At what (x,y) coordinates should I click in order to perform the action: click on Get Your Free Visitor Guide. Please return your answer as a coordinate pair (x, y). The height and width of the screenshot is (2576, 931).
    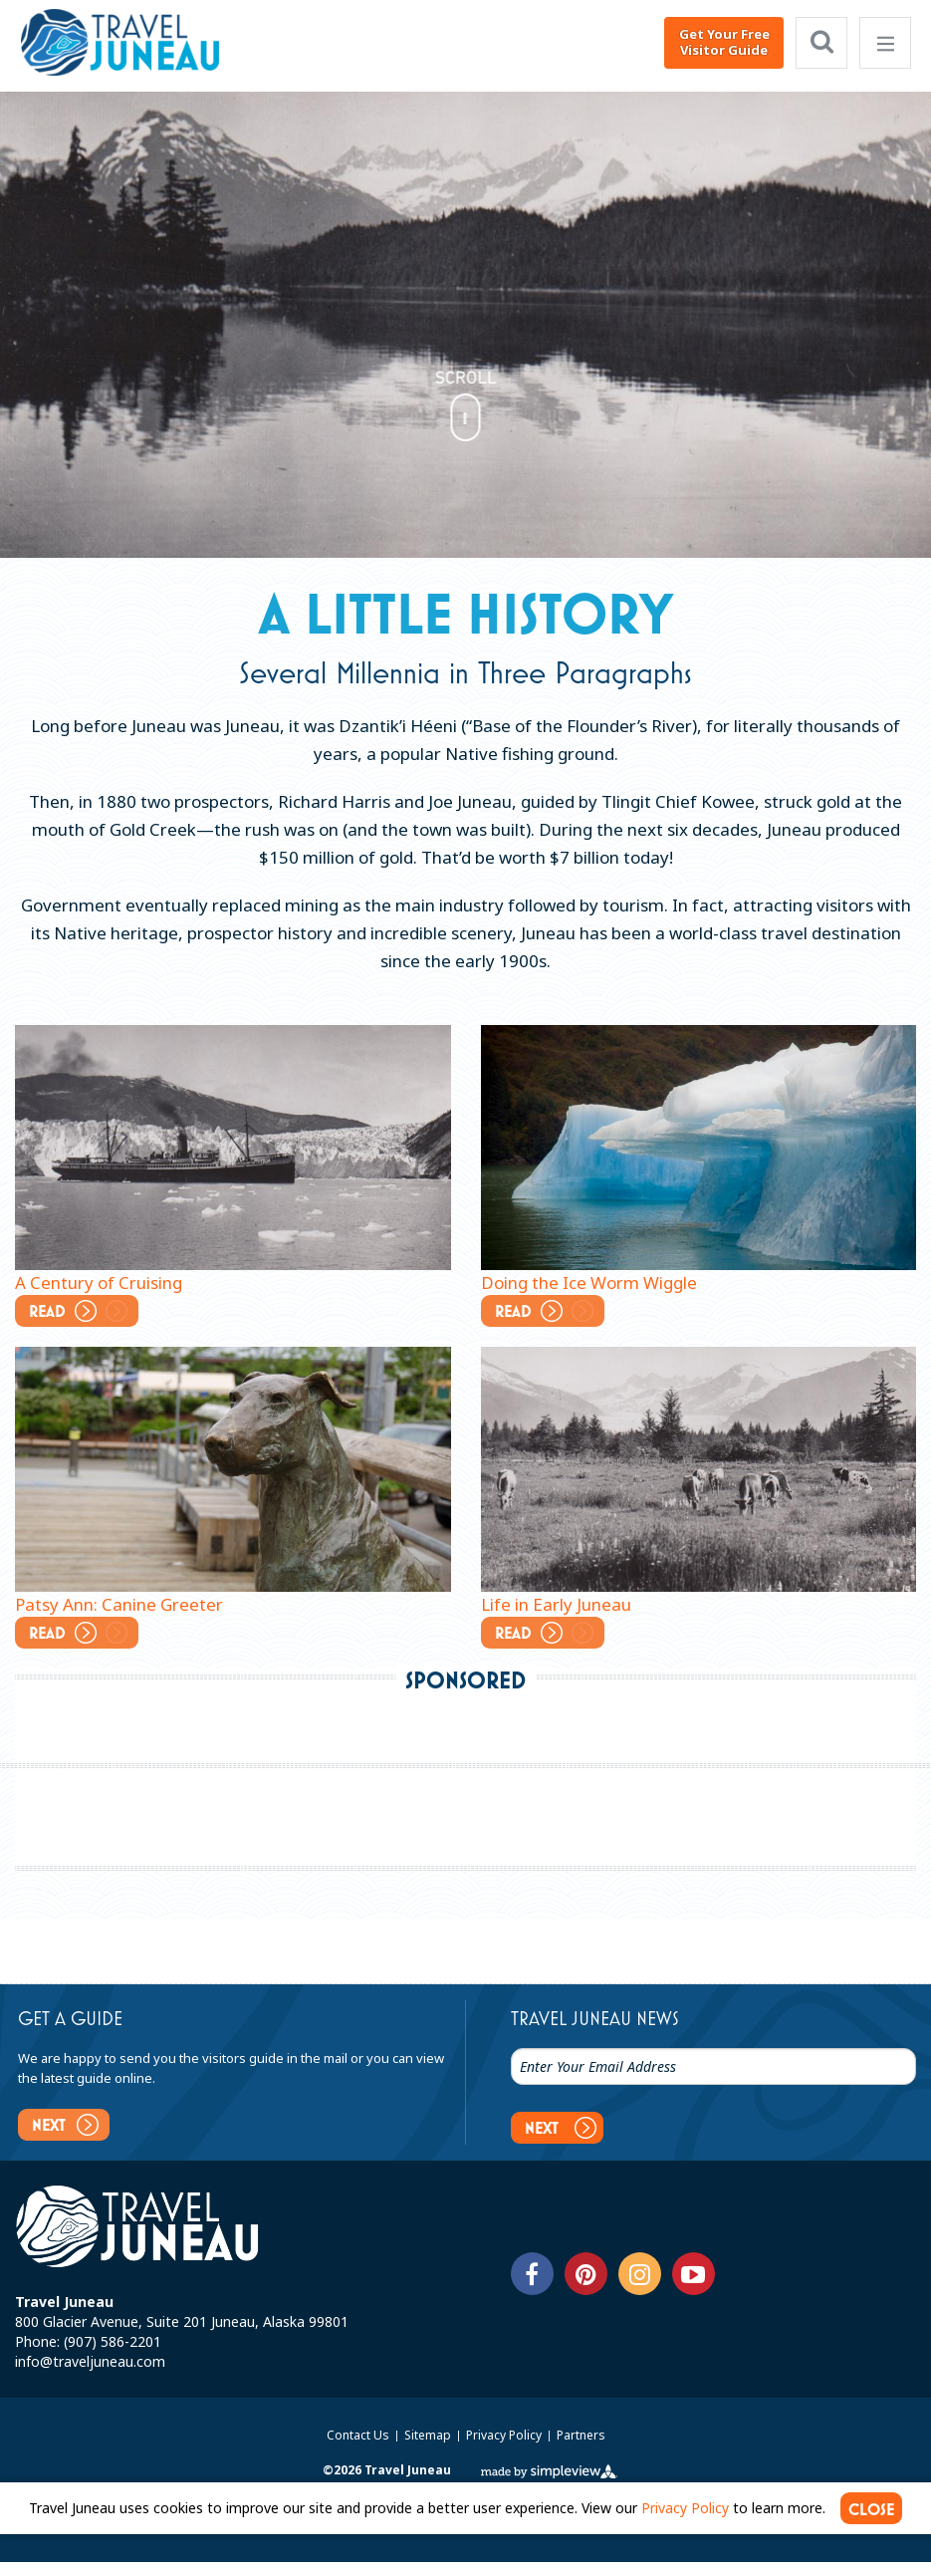
    Looking at the image, I should click on (724, 42).